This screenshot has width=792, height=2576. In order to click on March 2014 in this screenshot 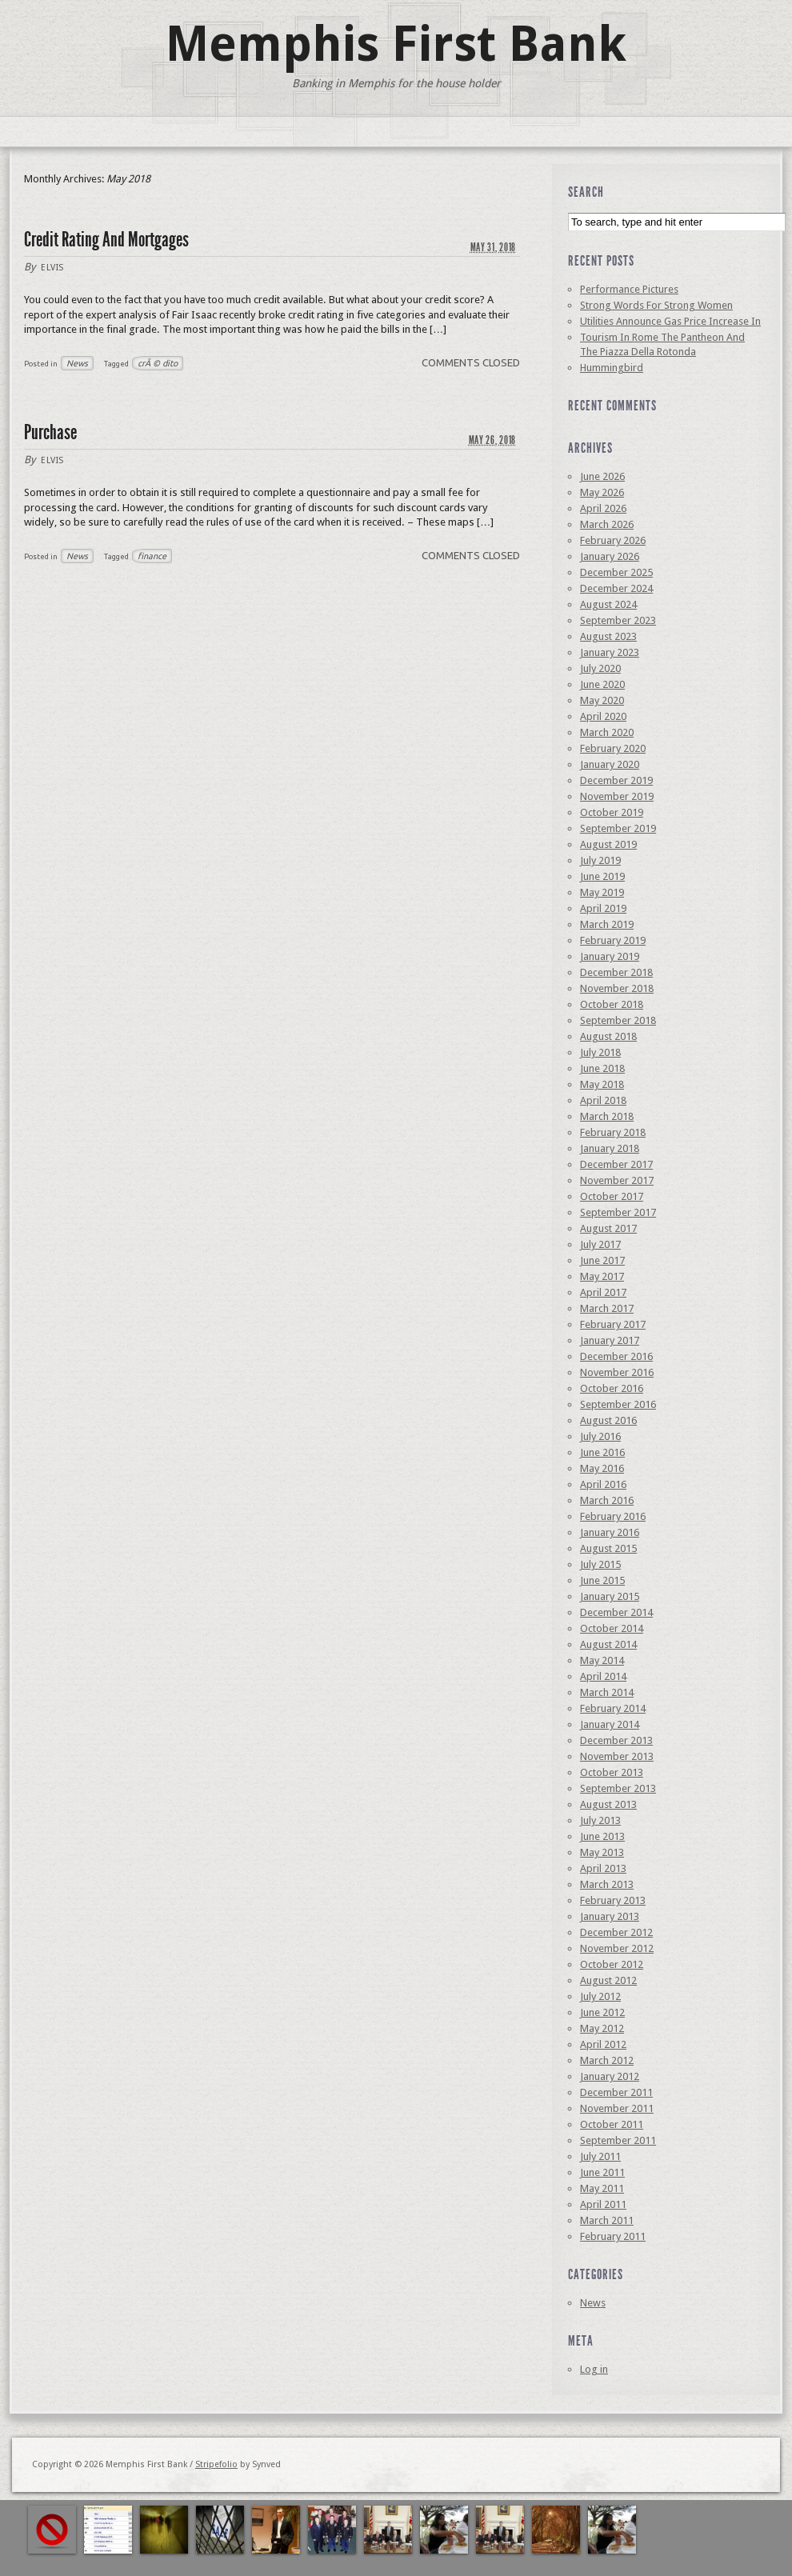, I will do `click(607, 1692)`.